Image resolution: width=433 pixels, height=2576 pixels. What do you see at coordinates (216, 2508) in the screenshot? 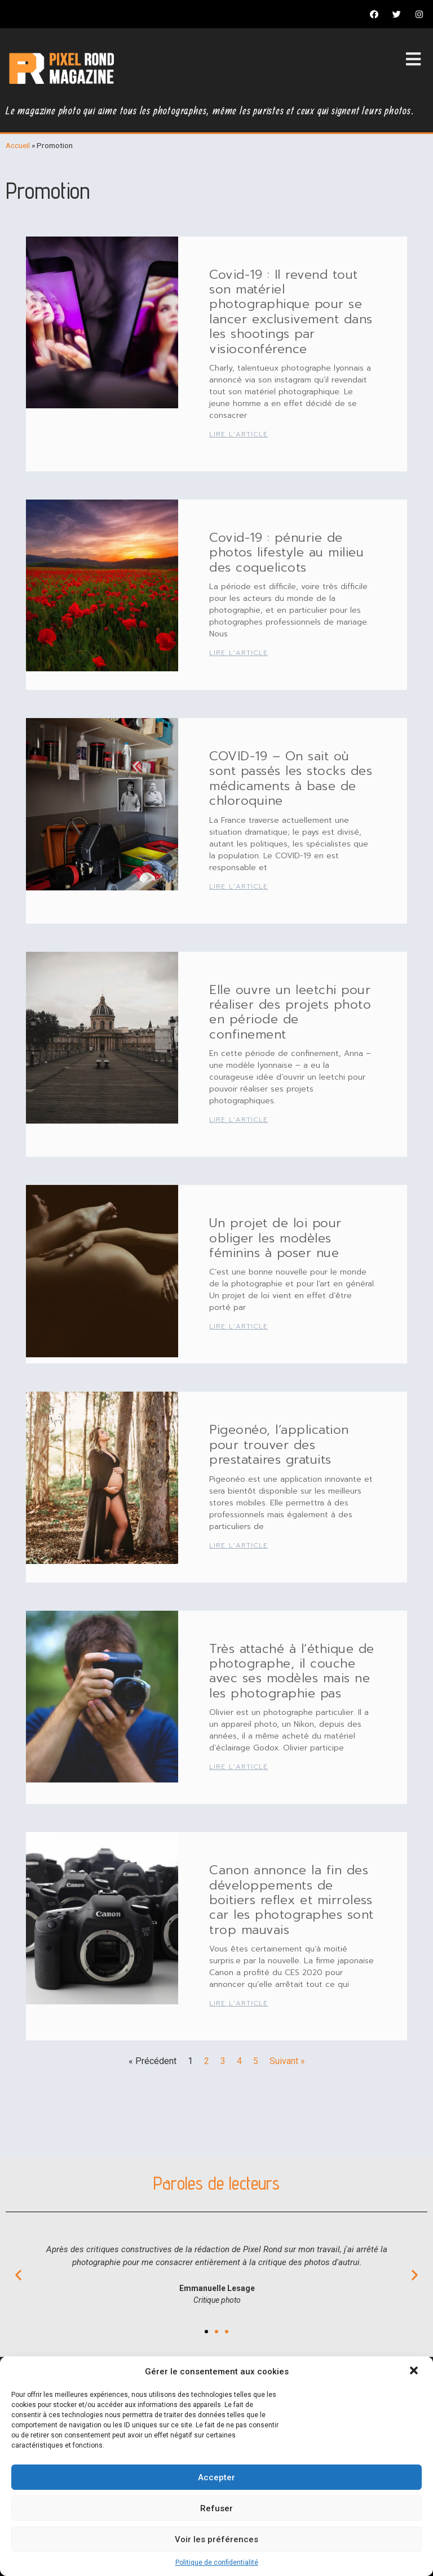
I see `Refuser` at bounding box center [216, 2508].